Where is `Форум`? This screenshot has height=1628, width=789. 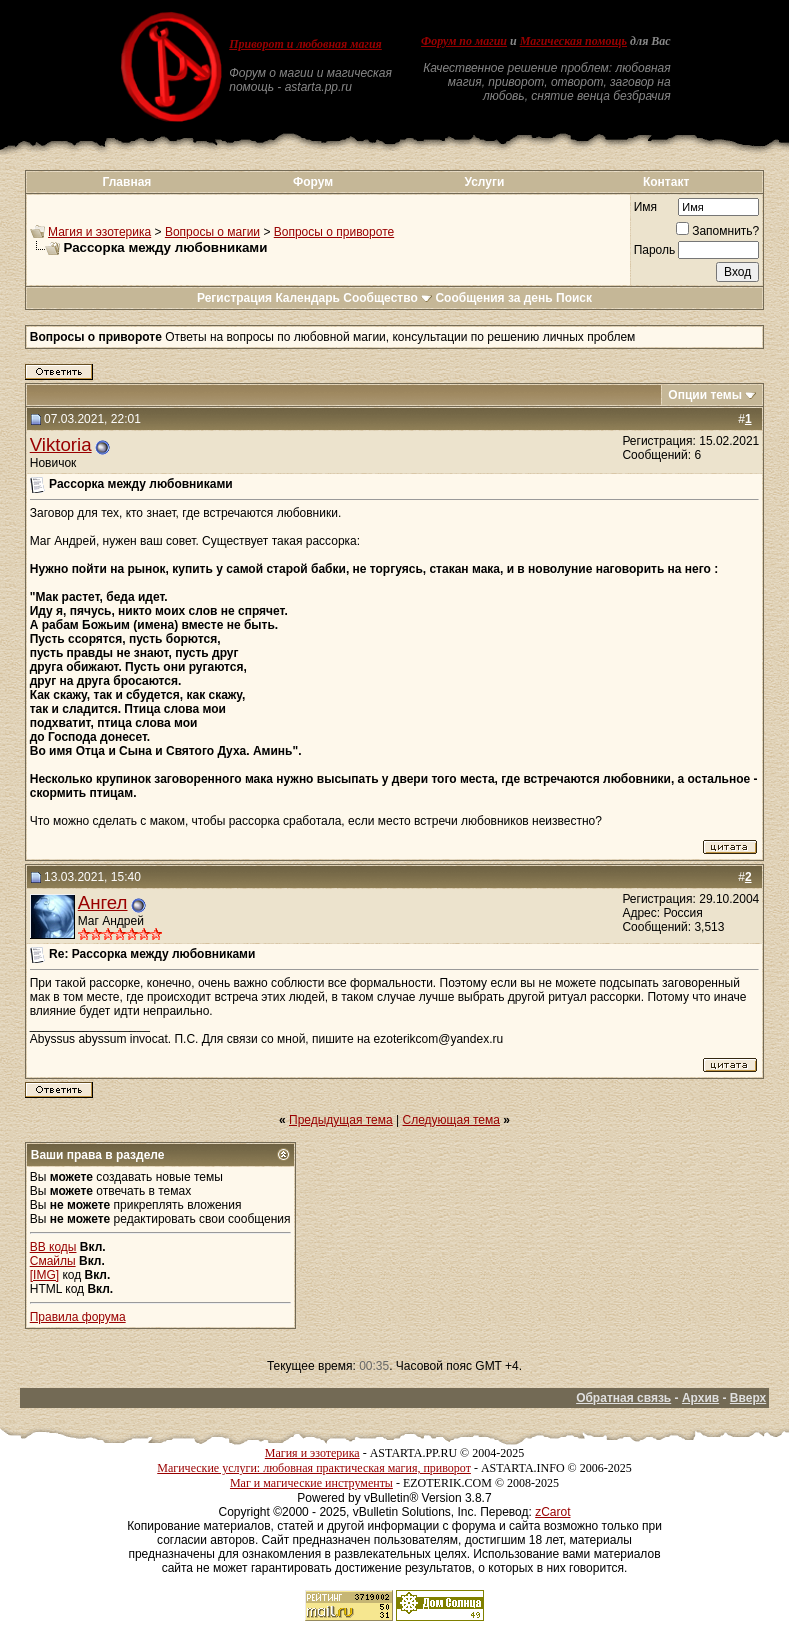 Форум is located at coordinates (313, 182).